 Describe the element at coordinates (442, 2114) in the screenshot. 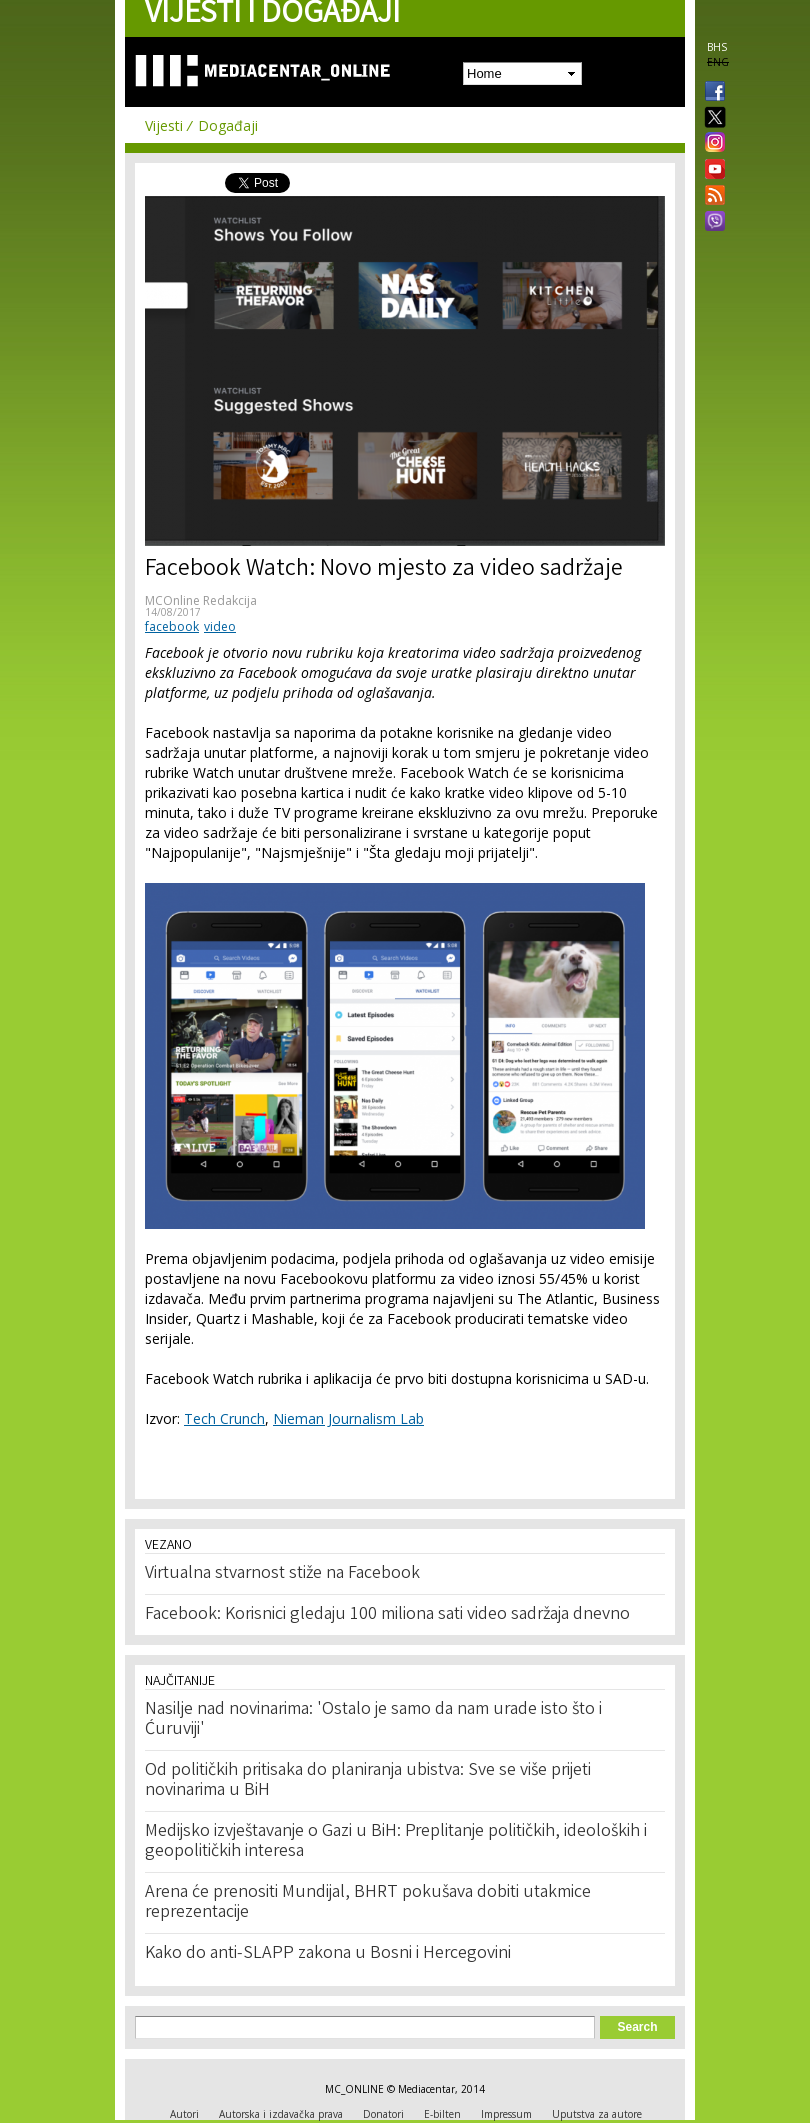

I see `E-bilten` at that location.